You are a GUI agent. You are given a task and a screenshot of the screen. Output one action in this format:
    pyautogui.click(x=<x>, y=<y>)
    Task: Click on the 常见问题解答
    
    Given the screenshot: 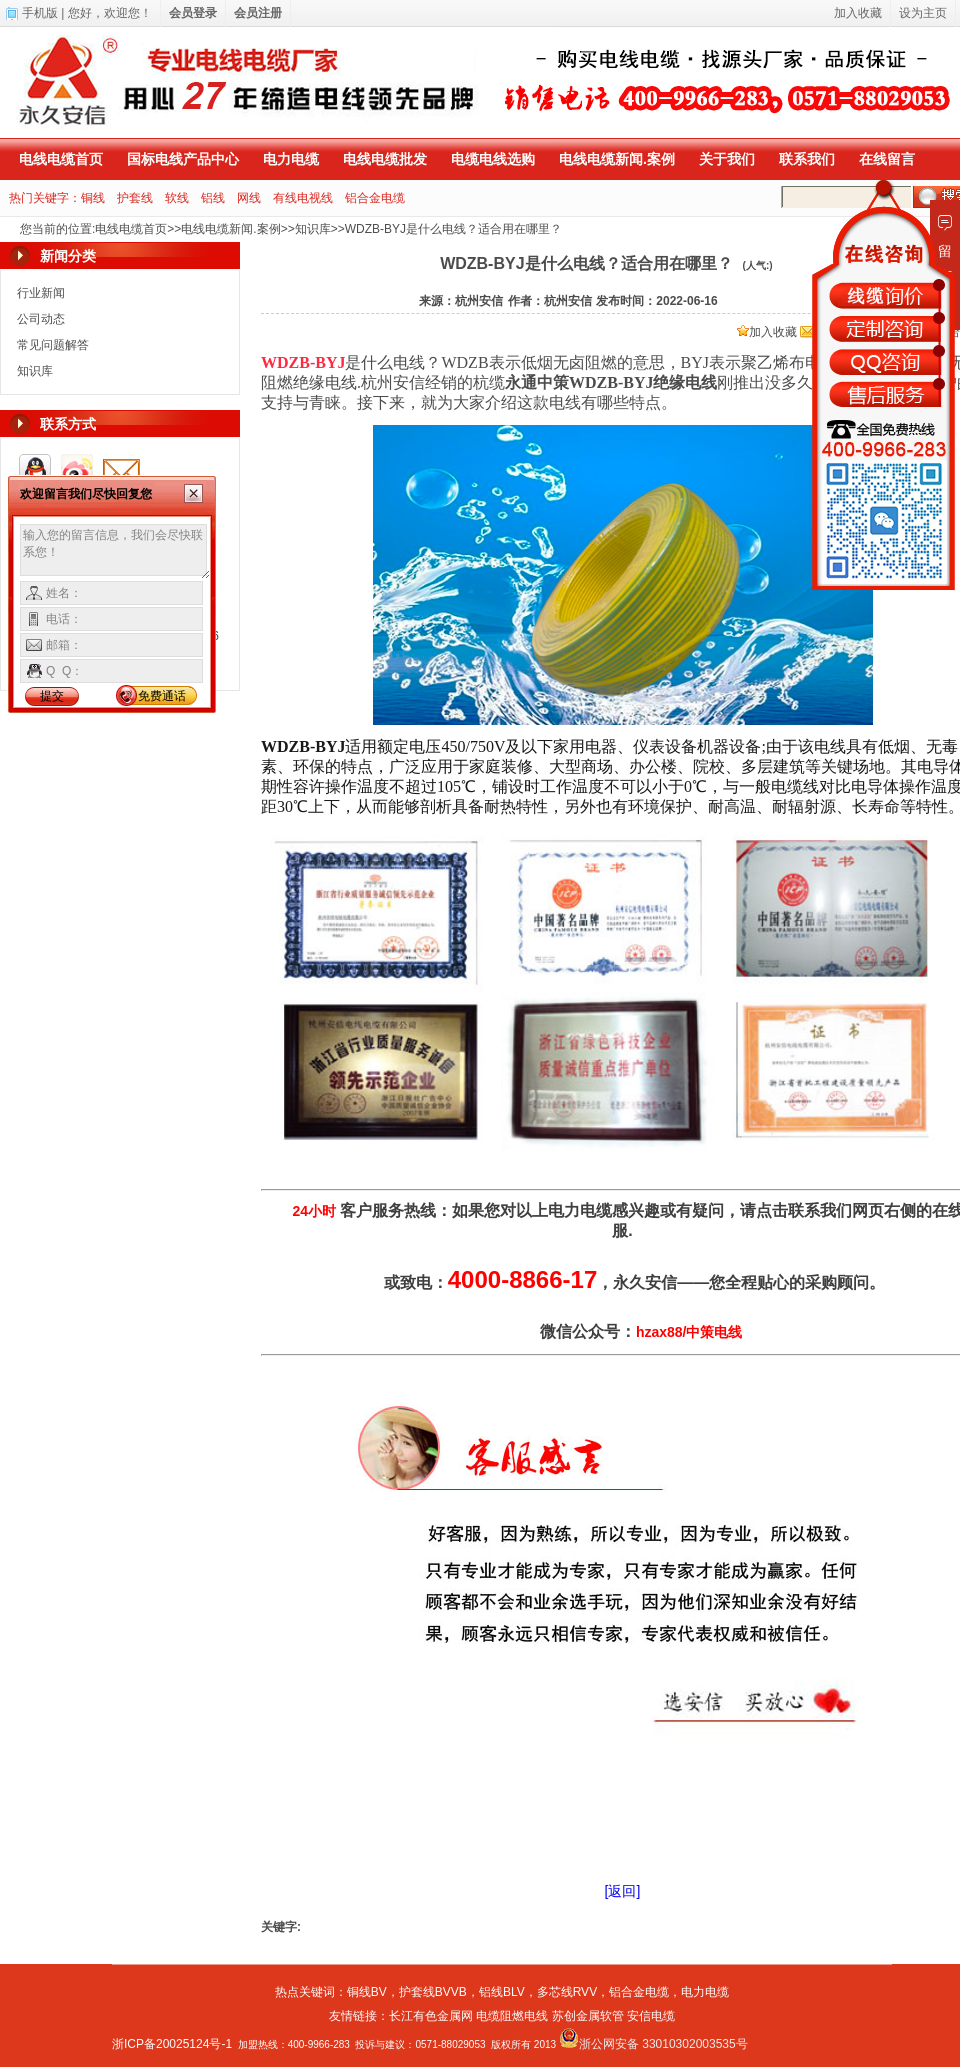 What is the action you would take?
    pyautogui.click(x=53, y=345)
    